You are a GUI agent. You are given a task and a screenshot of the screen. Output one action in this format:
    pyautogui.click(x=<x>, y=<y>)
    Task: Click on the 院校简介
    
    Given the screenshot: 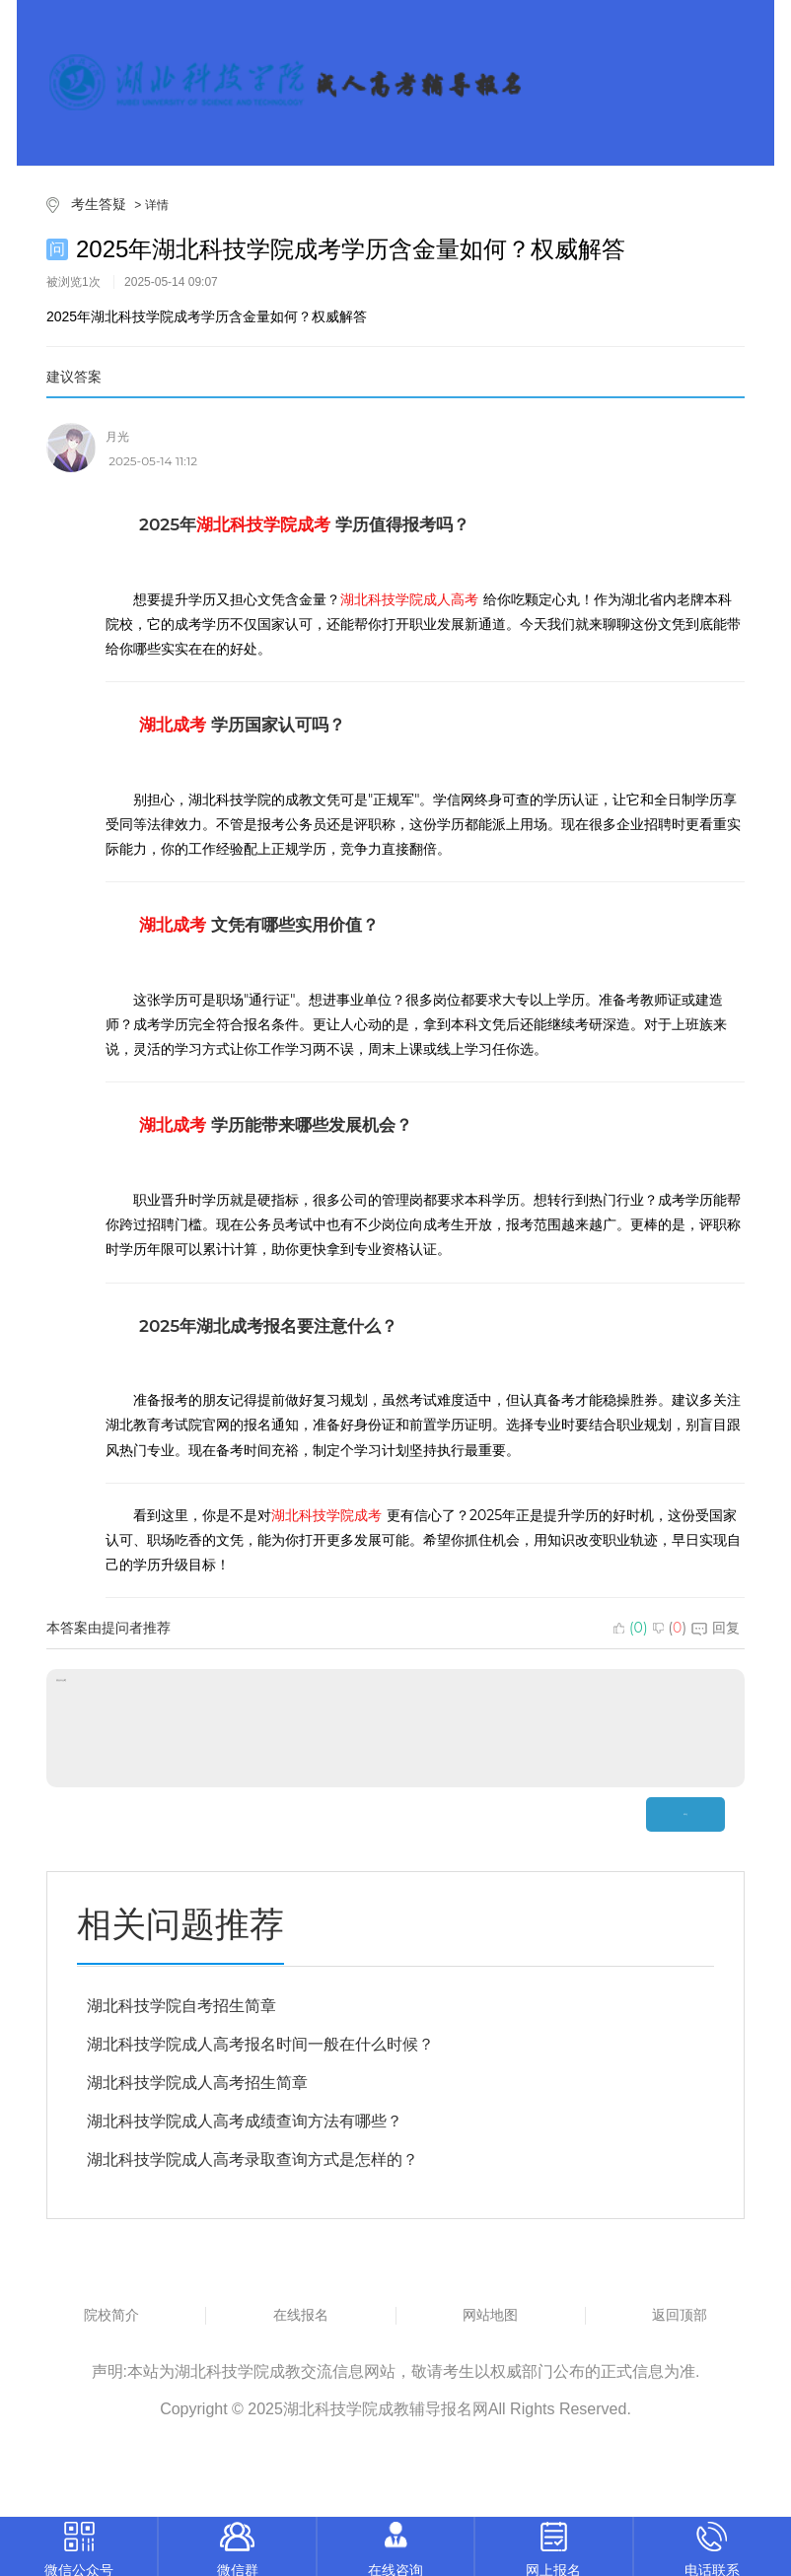 What is the action you would take?
    pyautogui.click(x=111, y=2315)
    